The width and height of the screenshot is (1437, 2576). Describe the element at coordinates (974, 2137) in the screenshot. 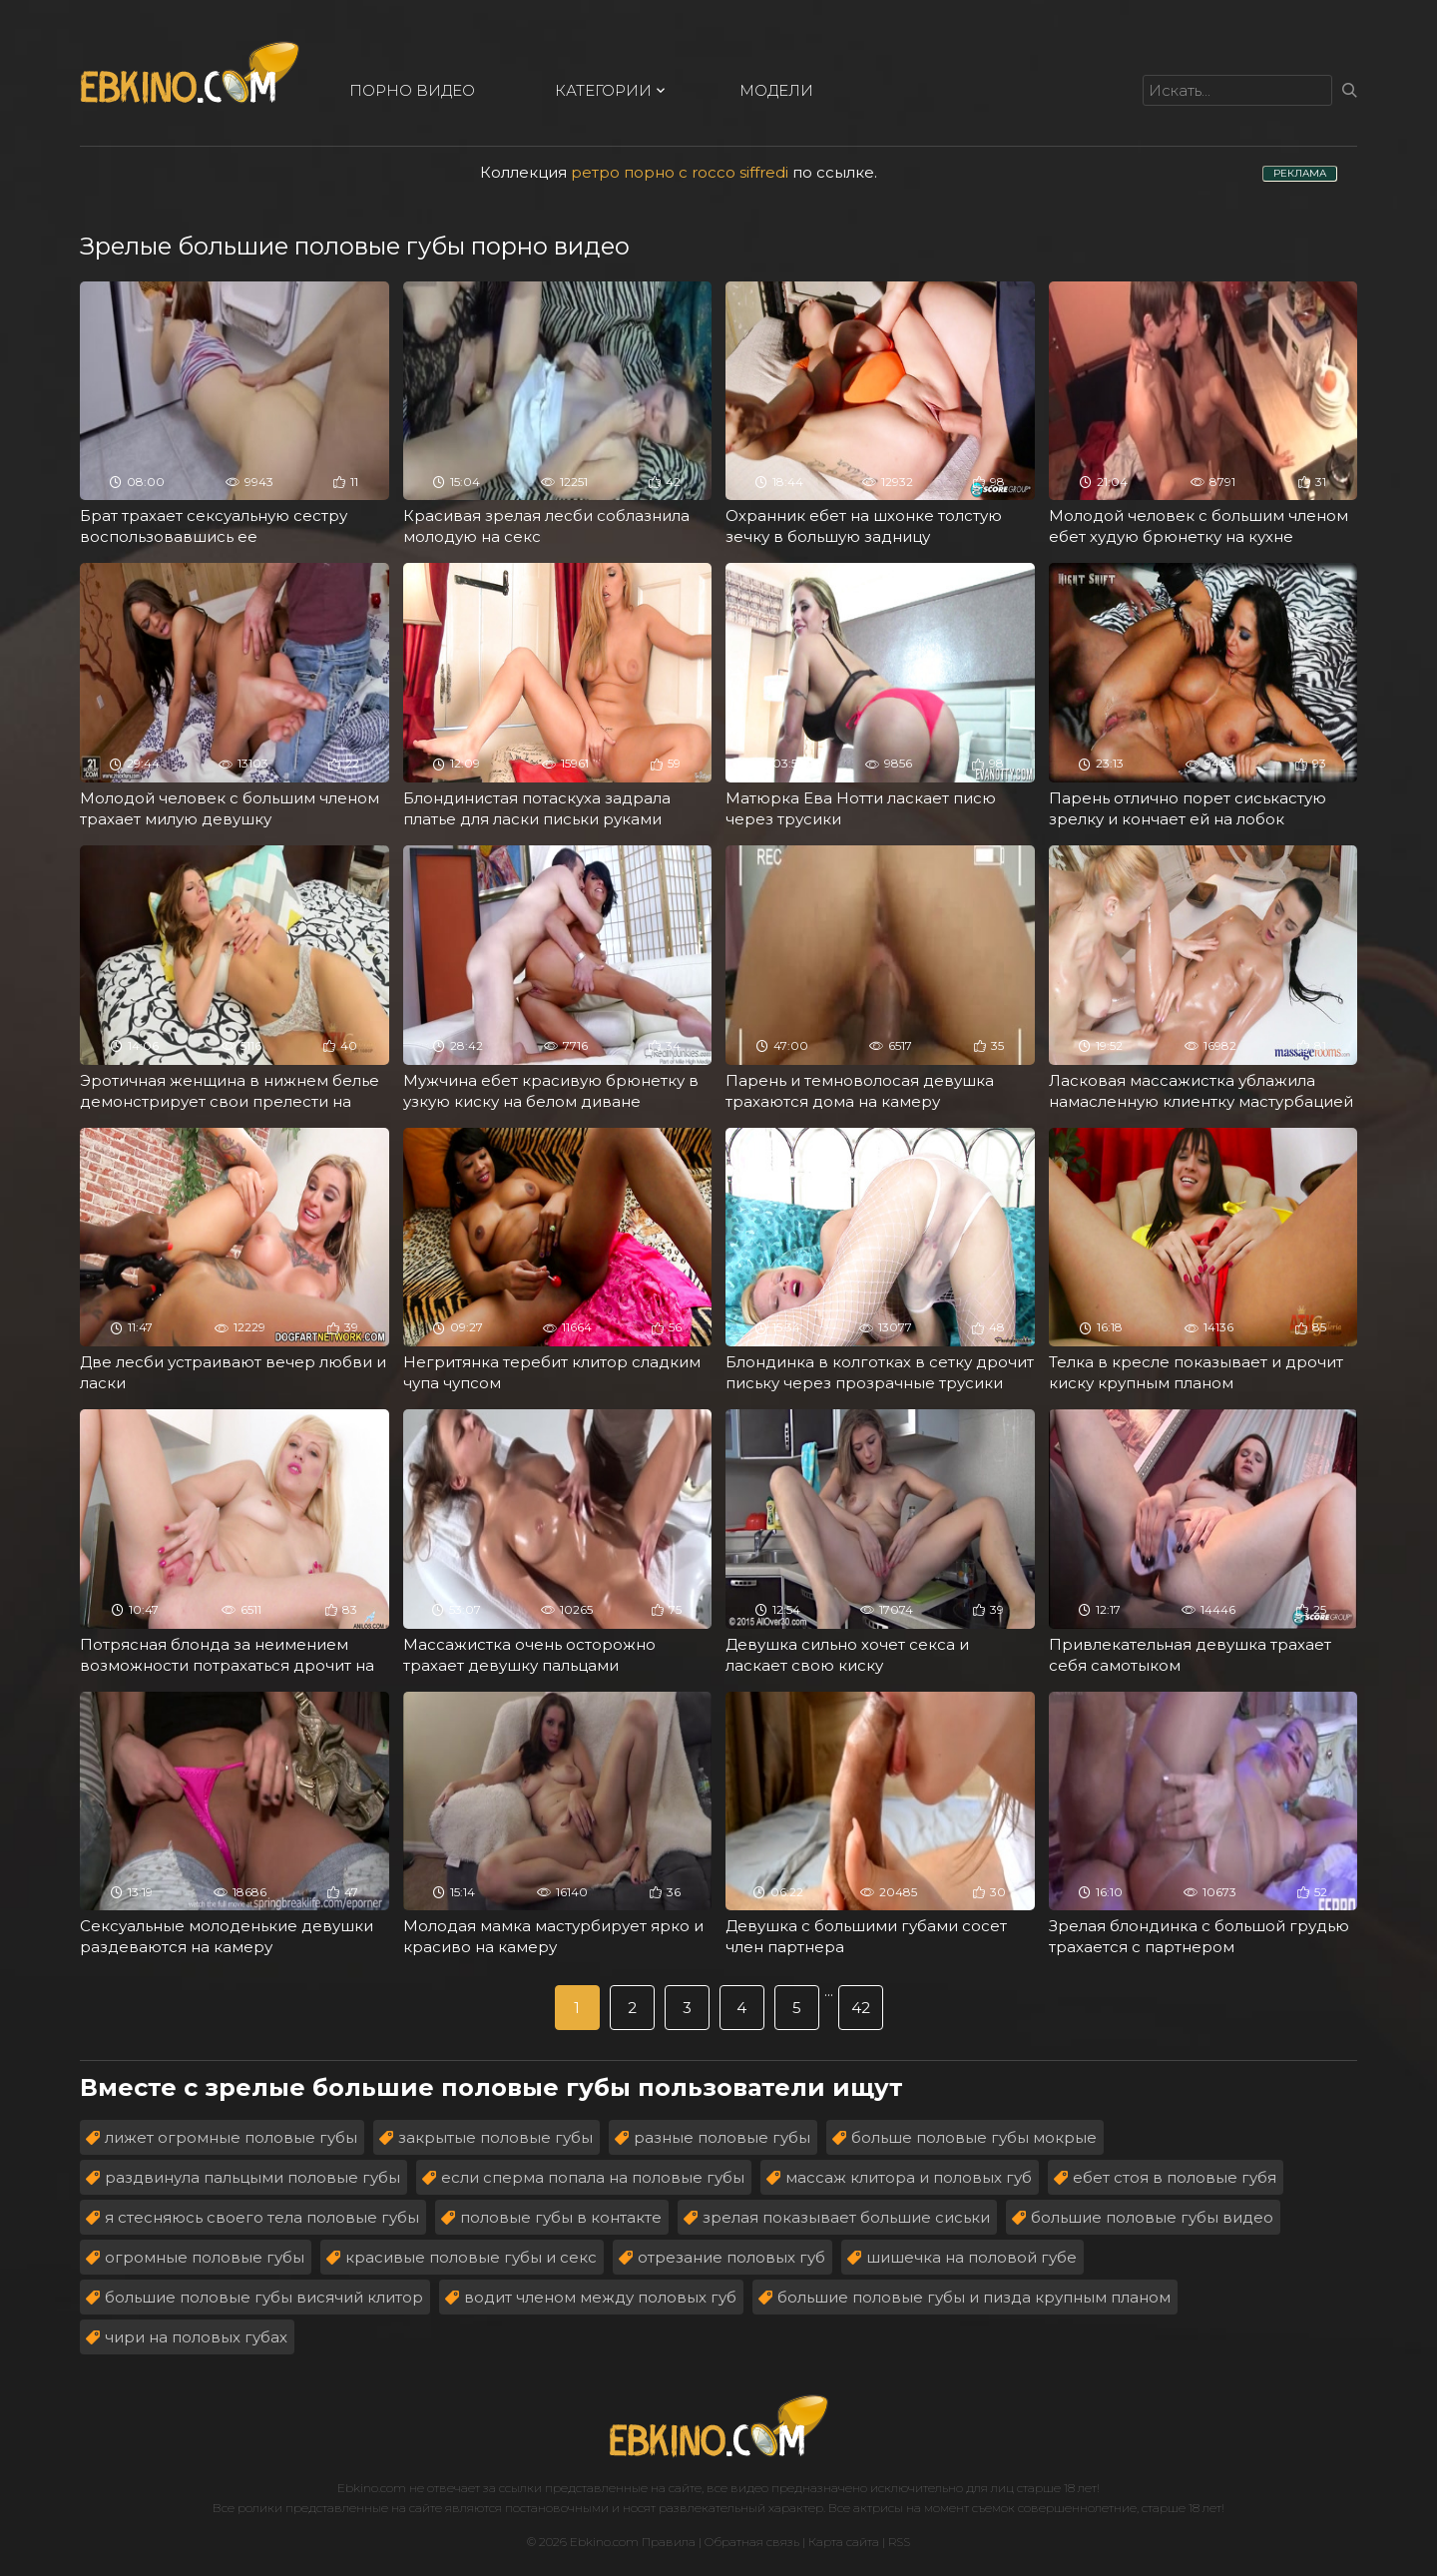

I see `больше половые губы мокрые` at that location.